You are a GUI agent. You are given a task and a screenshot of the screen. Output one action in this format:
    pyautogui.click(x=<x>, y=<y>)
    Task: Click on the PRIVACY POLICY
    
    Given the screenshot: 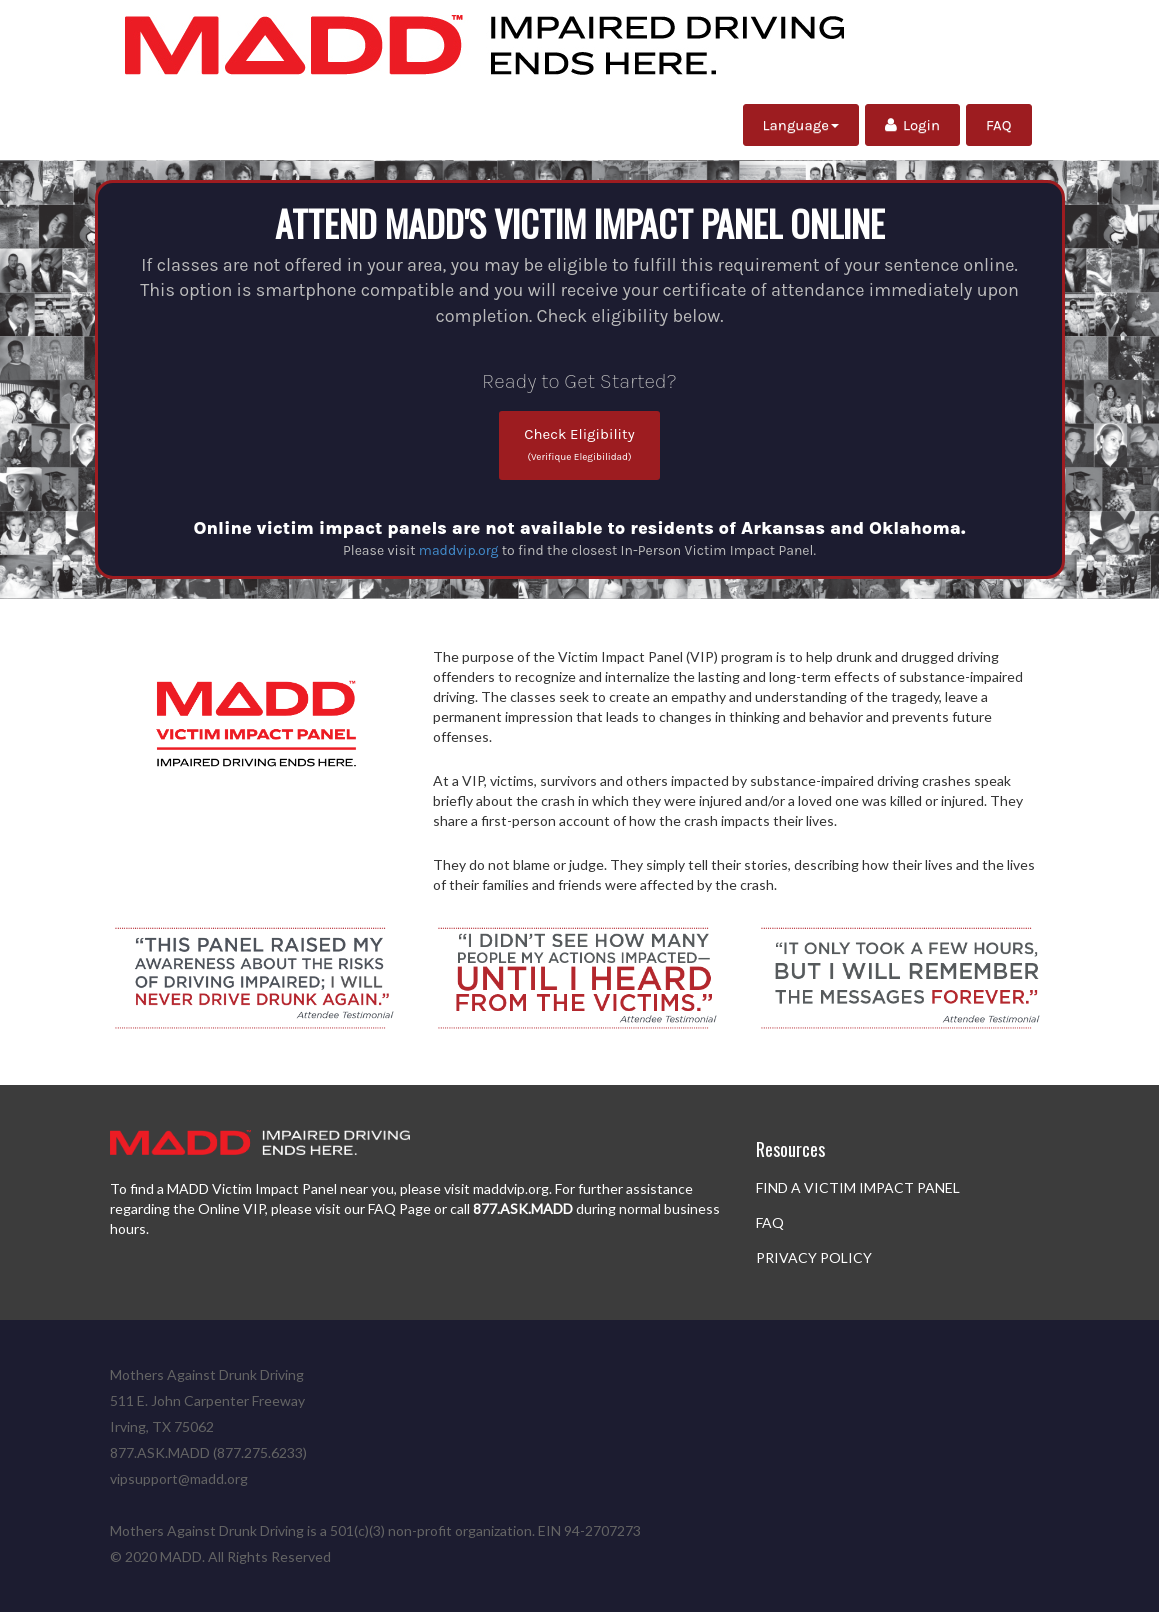 What is the action you would take?
    pyautogui.click(x=814, y=1257)
    